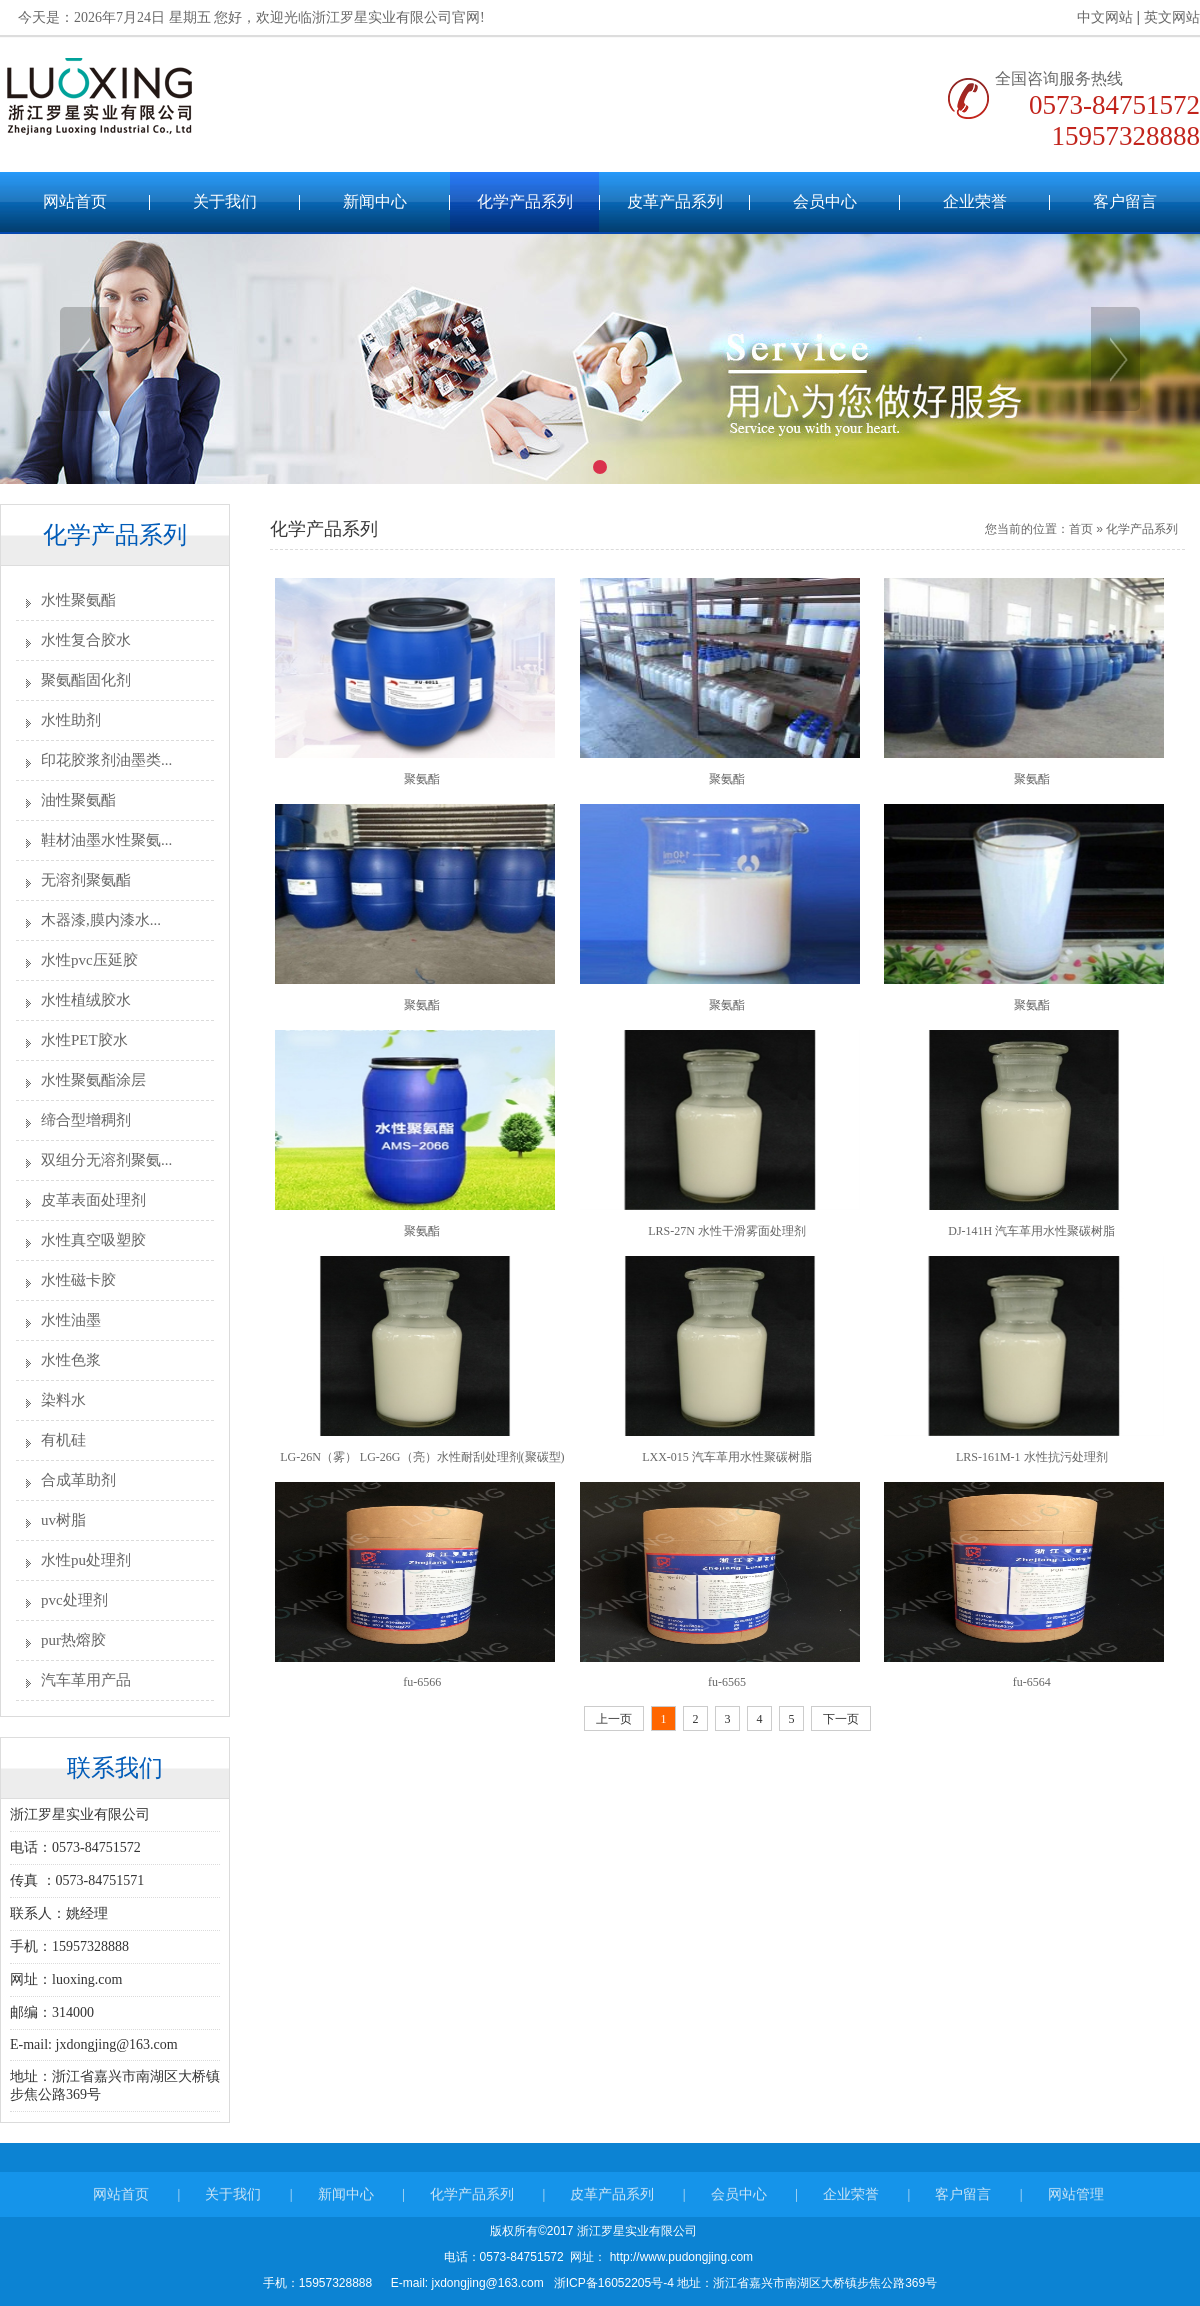  What do you see at coordinates (86, 1560) in the screenshot?
I see `水性pu处理剂` at bounding box center [86, 1560].